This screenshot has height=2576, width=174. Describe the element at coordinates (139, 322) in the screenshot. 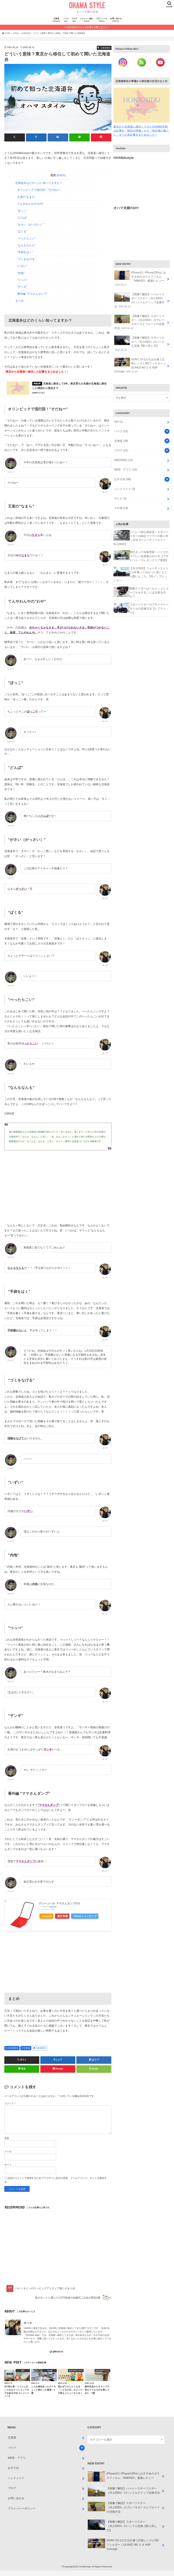

I see `【画像で解説】スポーツスター（XL1200X）のブレーキホースとフルードの交換方法` at that location.